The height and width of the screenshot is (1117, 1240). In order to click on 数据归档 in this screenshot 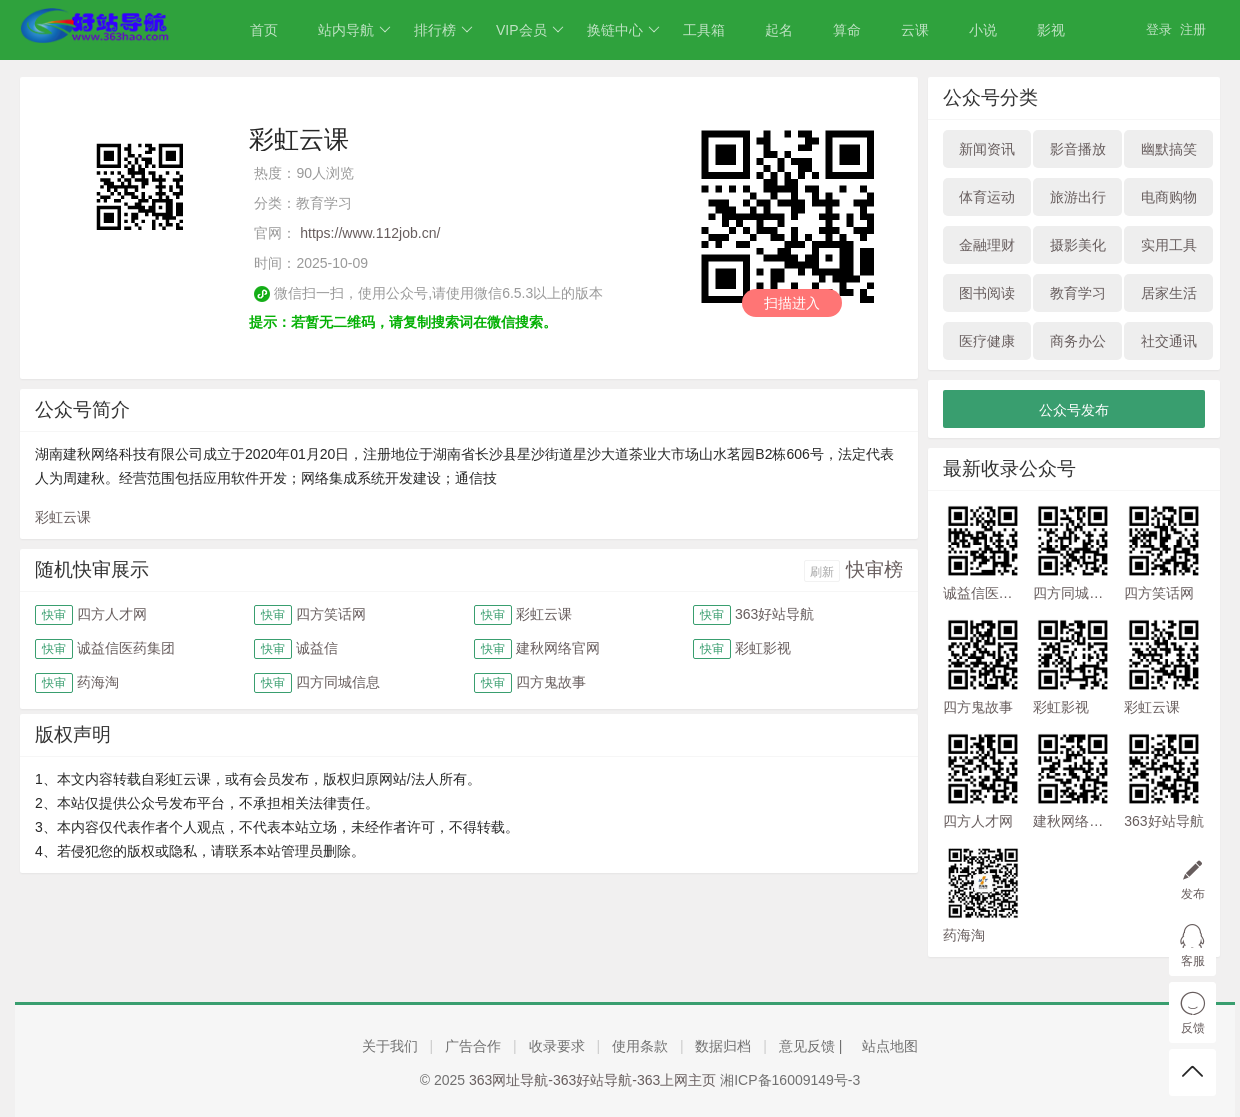, I will do `click(723, 1046)`.